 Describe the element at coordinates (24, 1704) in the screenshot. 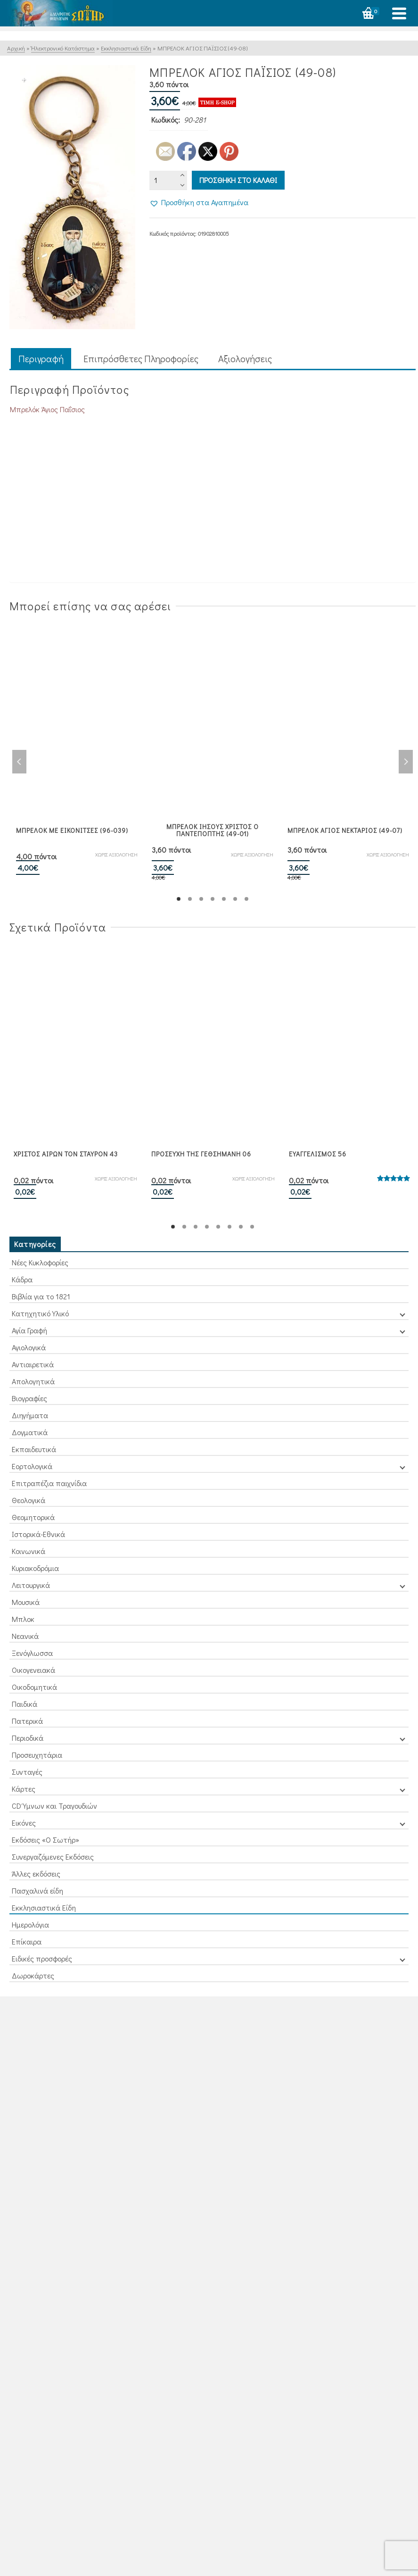

I see `Παιδικά` at that location.